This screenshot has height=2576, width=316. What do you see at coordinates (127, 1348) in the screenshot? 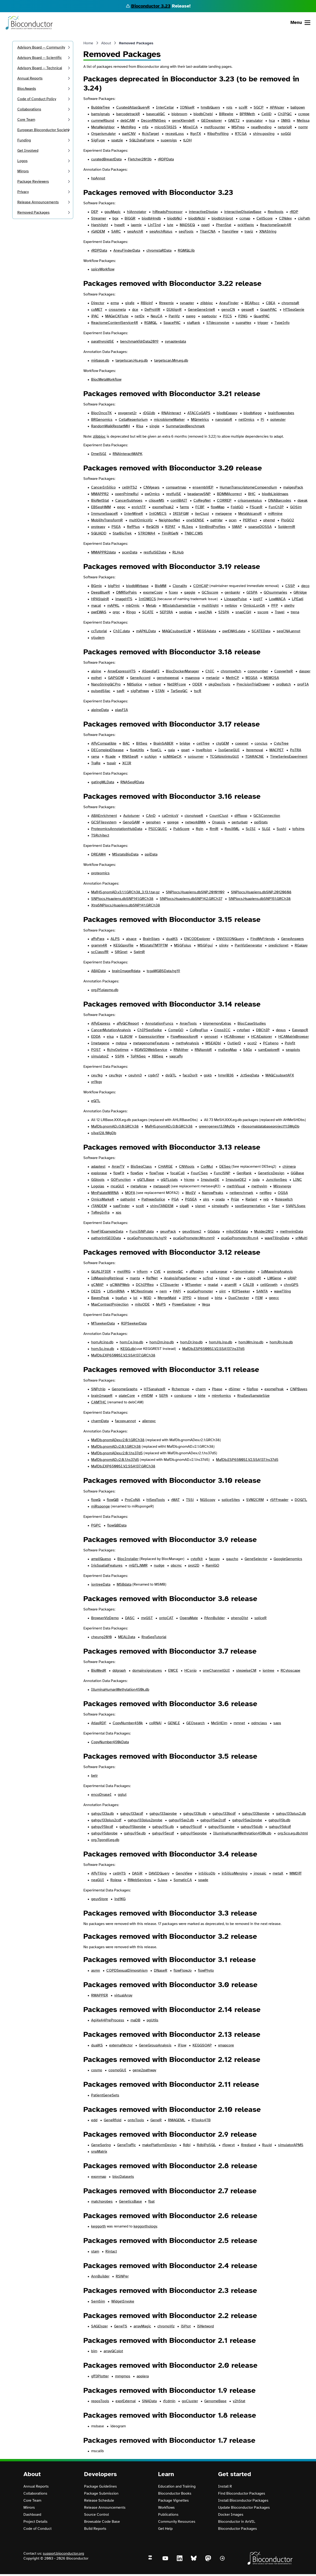
I see `KEGG.db` at bounding box center [127, 1348].